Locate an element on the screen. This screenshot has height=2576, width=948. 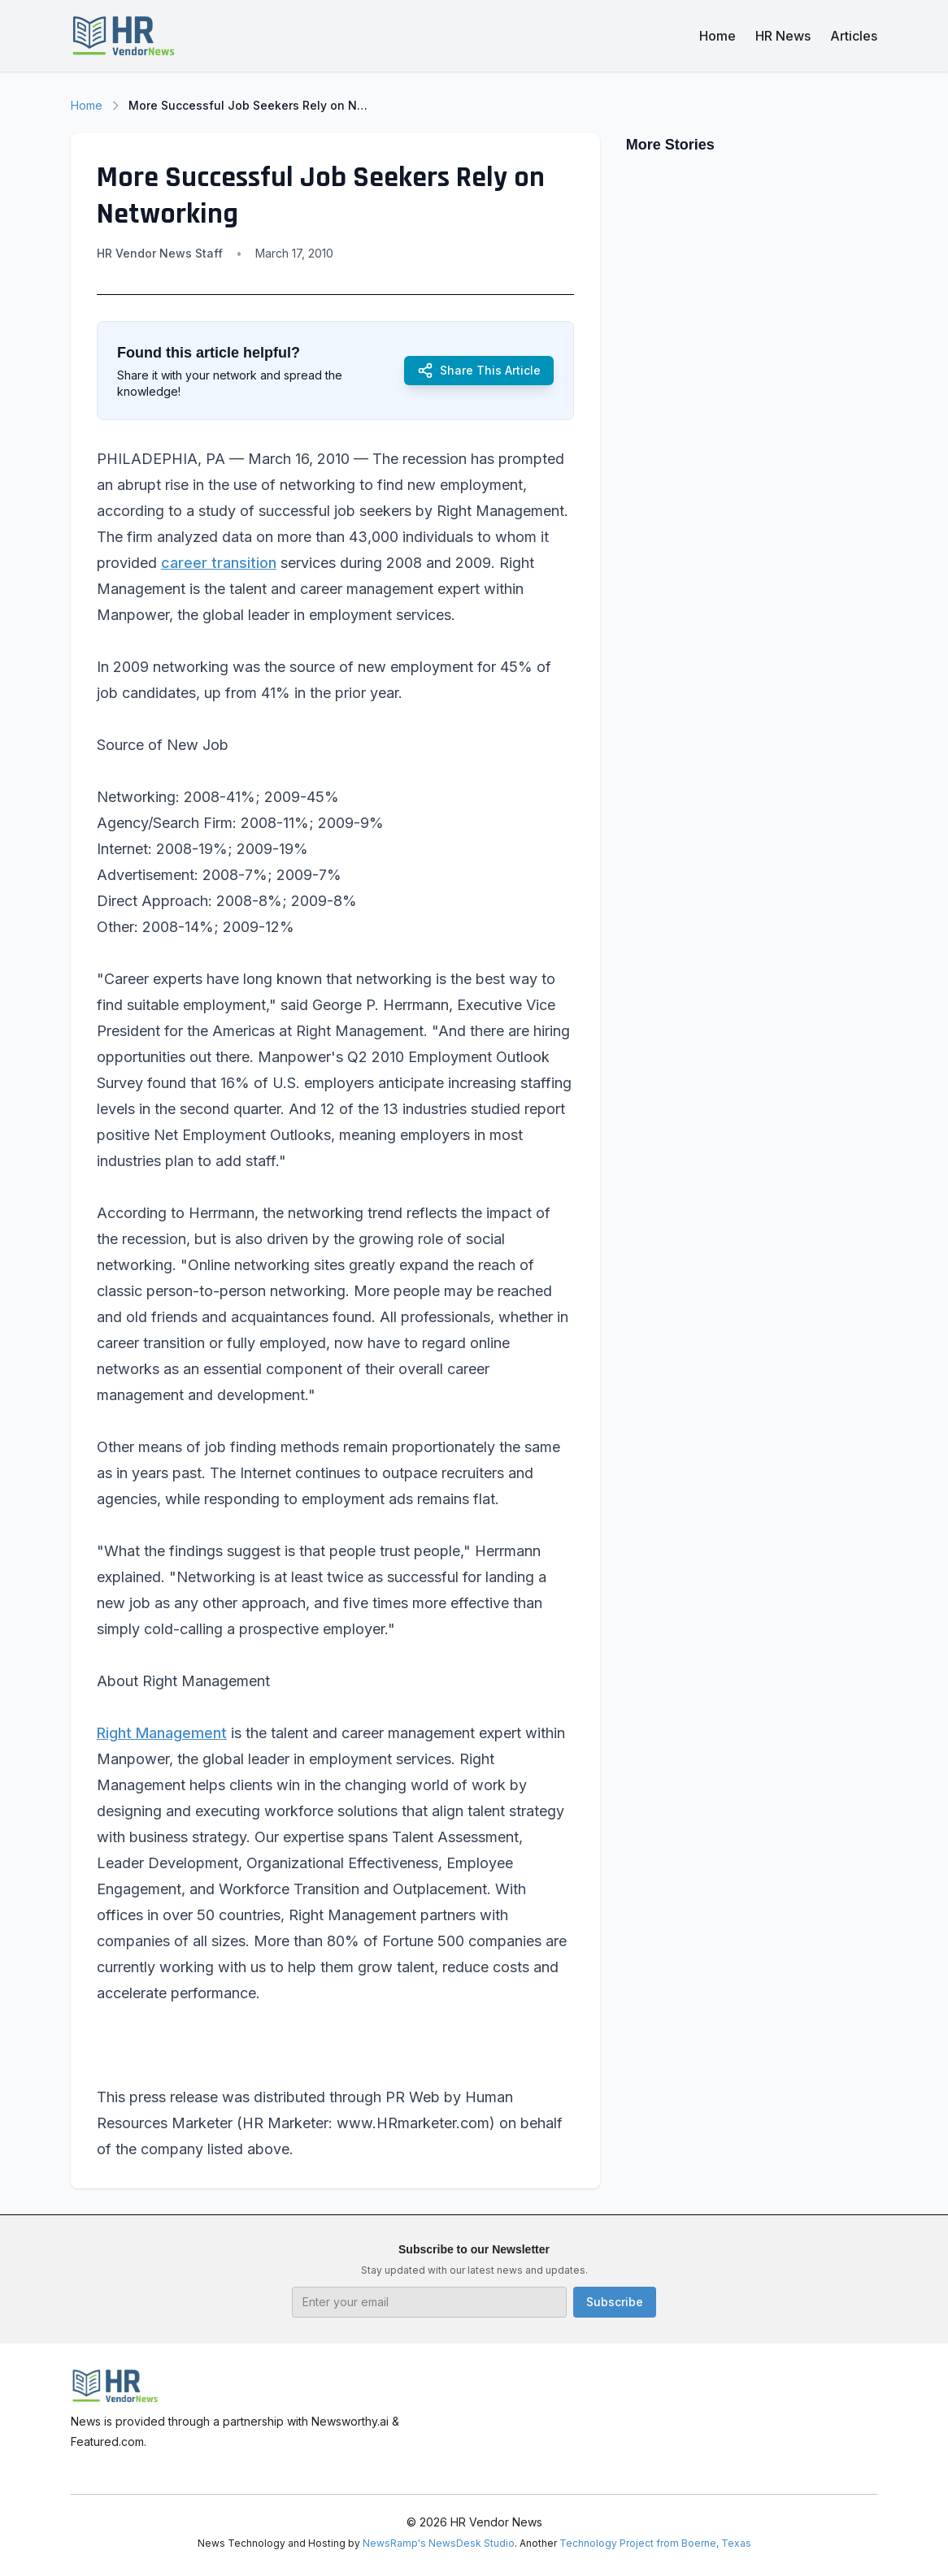
Share This Article is located at coordinates (479, 370).